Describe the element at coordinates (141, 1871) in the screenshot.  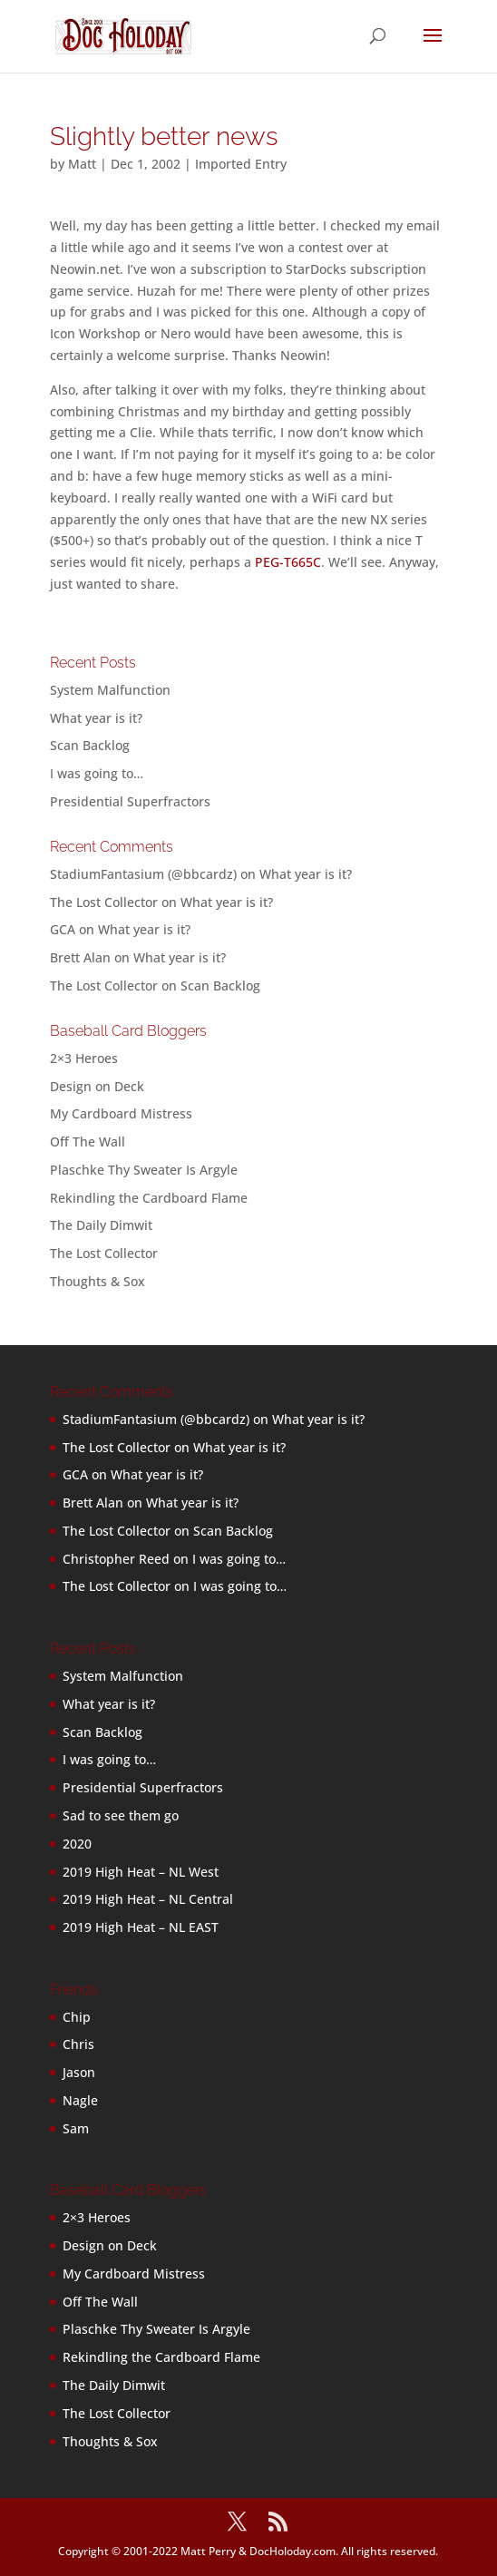
I see `2019 High Heat – NL West` at that location.